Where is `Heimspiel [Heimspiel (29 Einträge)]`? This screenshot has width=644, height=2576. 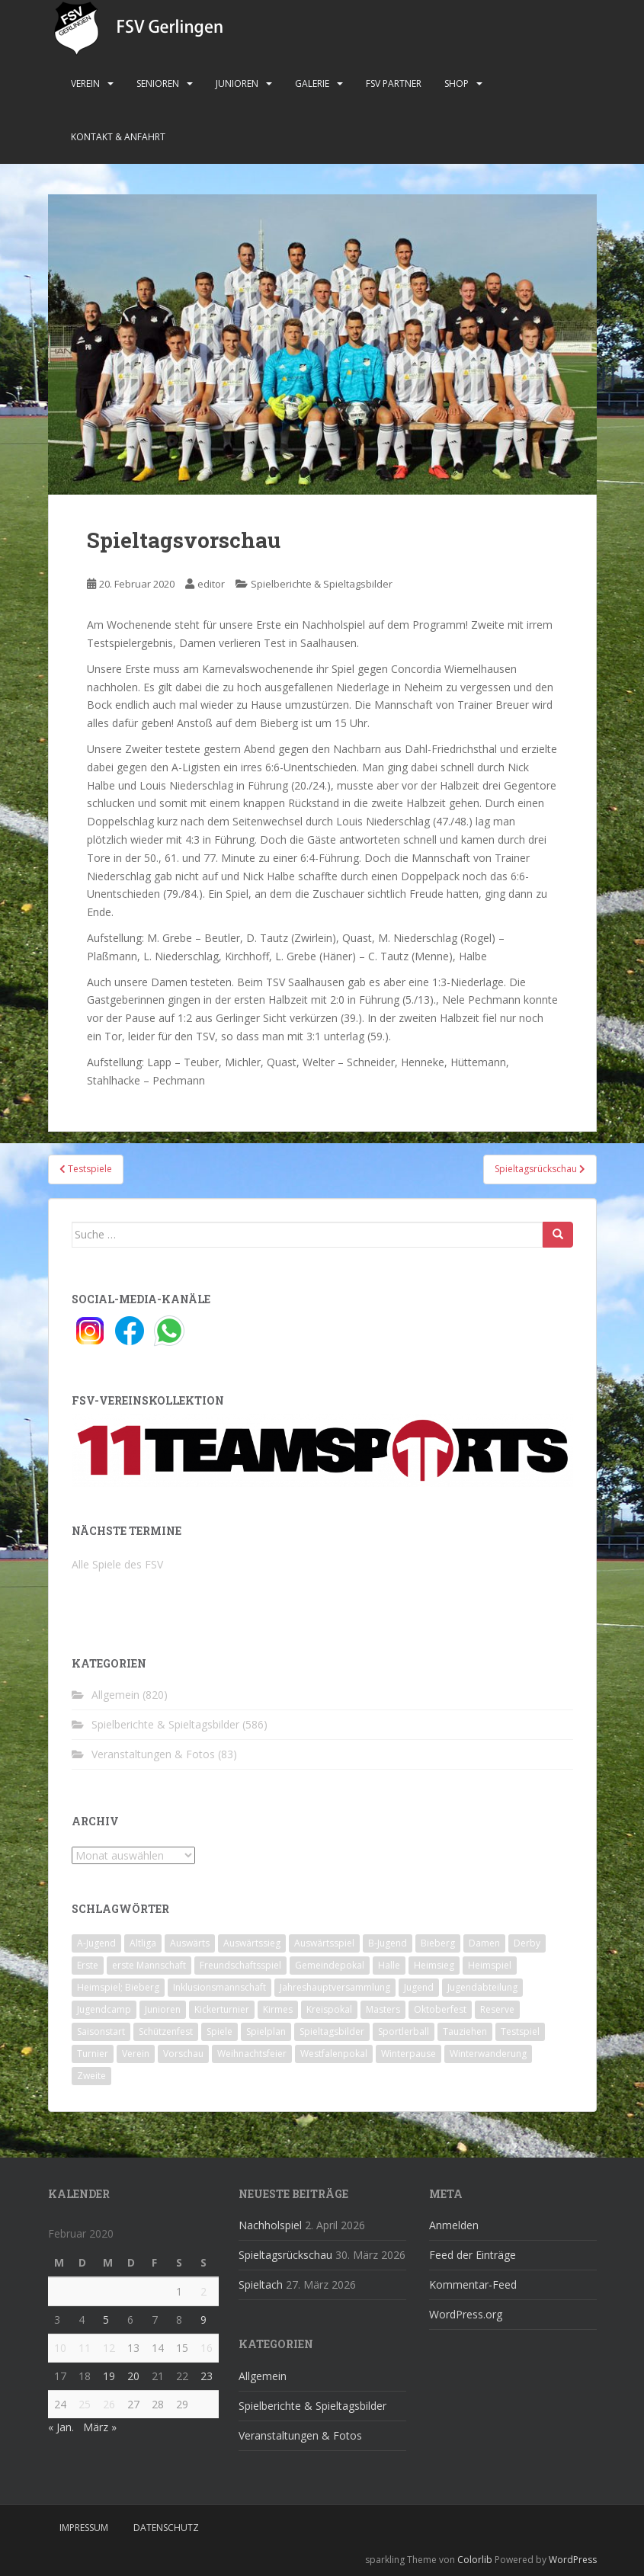
Heimspiel [Heimspiel (29 Einträge)] is located at coordinates (489, 1965).